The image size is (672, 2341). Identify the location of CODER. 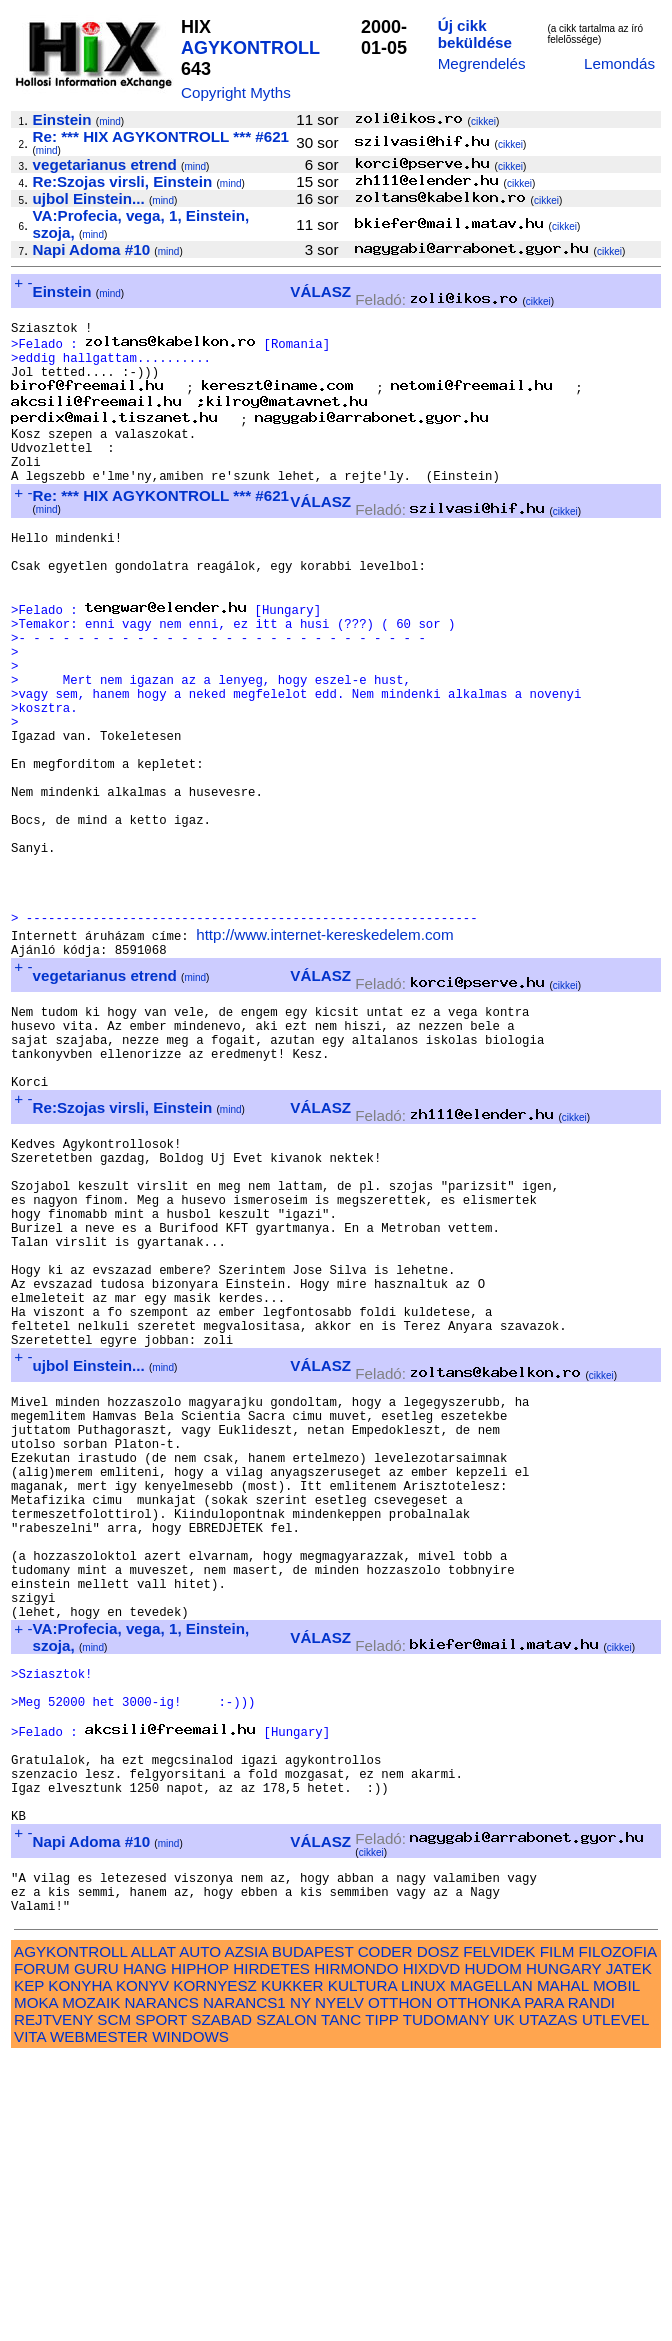
(385, 2233).